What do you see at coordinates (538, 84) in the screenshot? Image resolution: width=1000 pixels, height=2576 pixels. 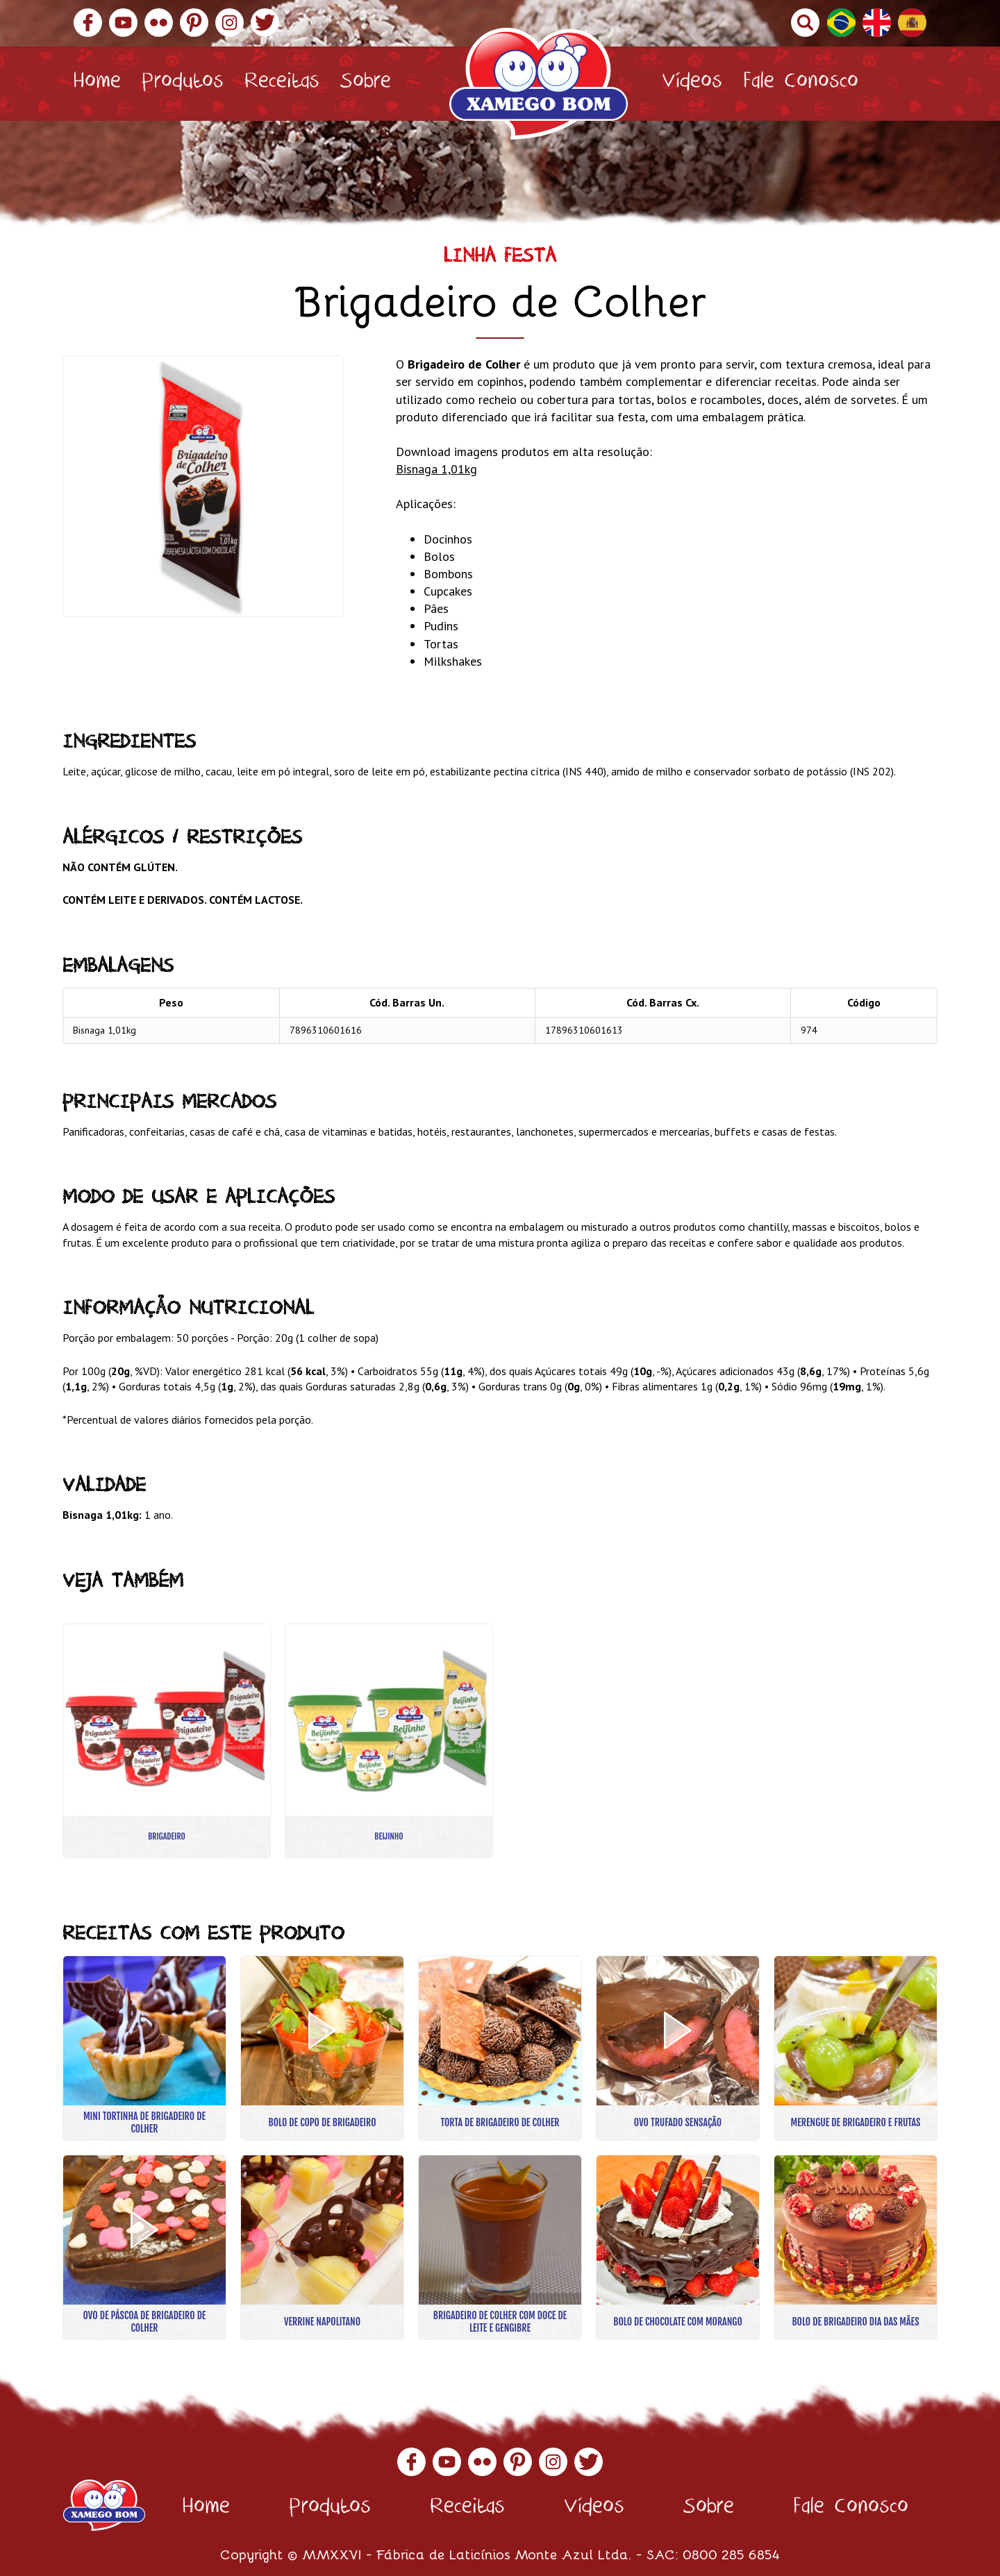 I see `Xamego Bom` at bounding box center [538, 84].